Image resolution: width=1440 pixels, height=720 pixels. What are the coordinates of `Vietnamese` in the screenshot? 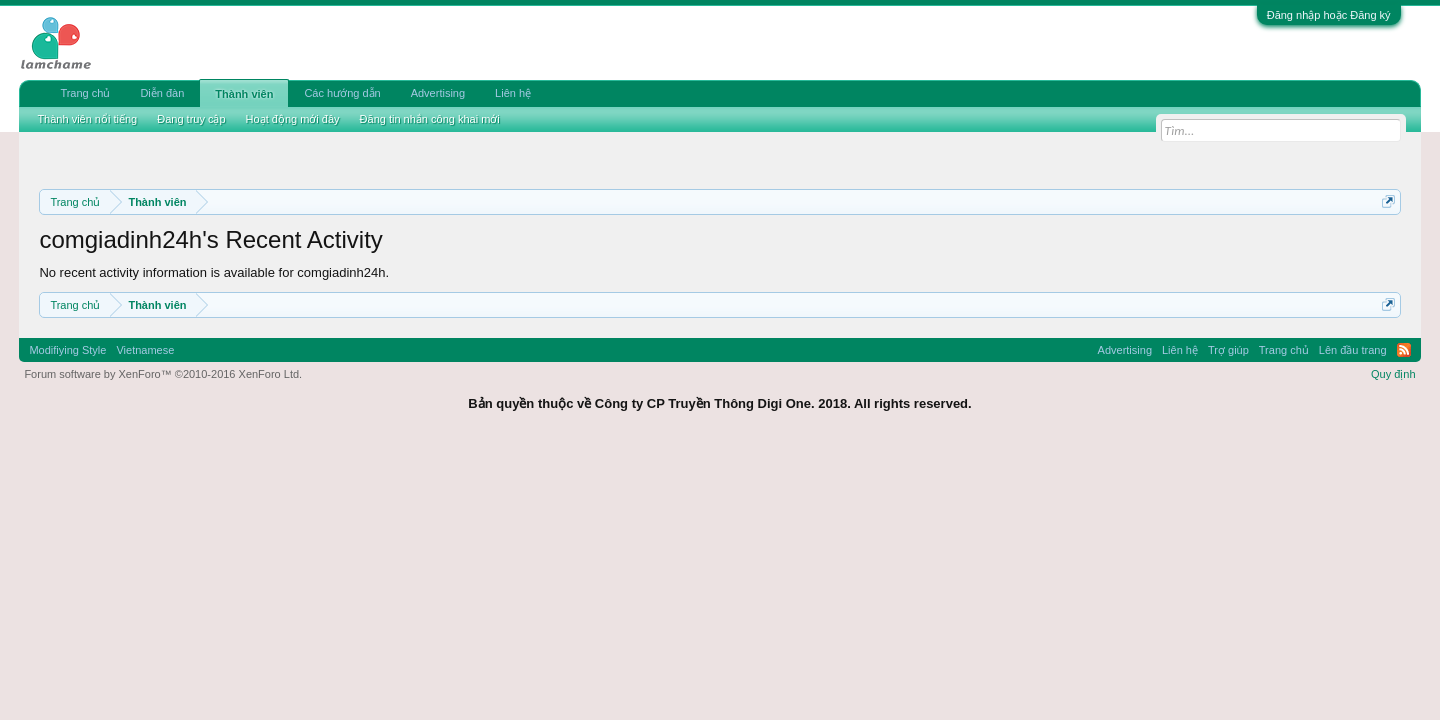 It's located at (145, 350).